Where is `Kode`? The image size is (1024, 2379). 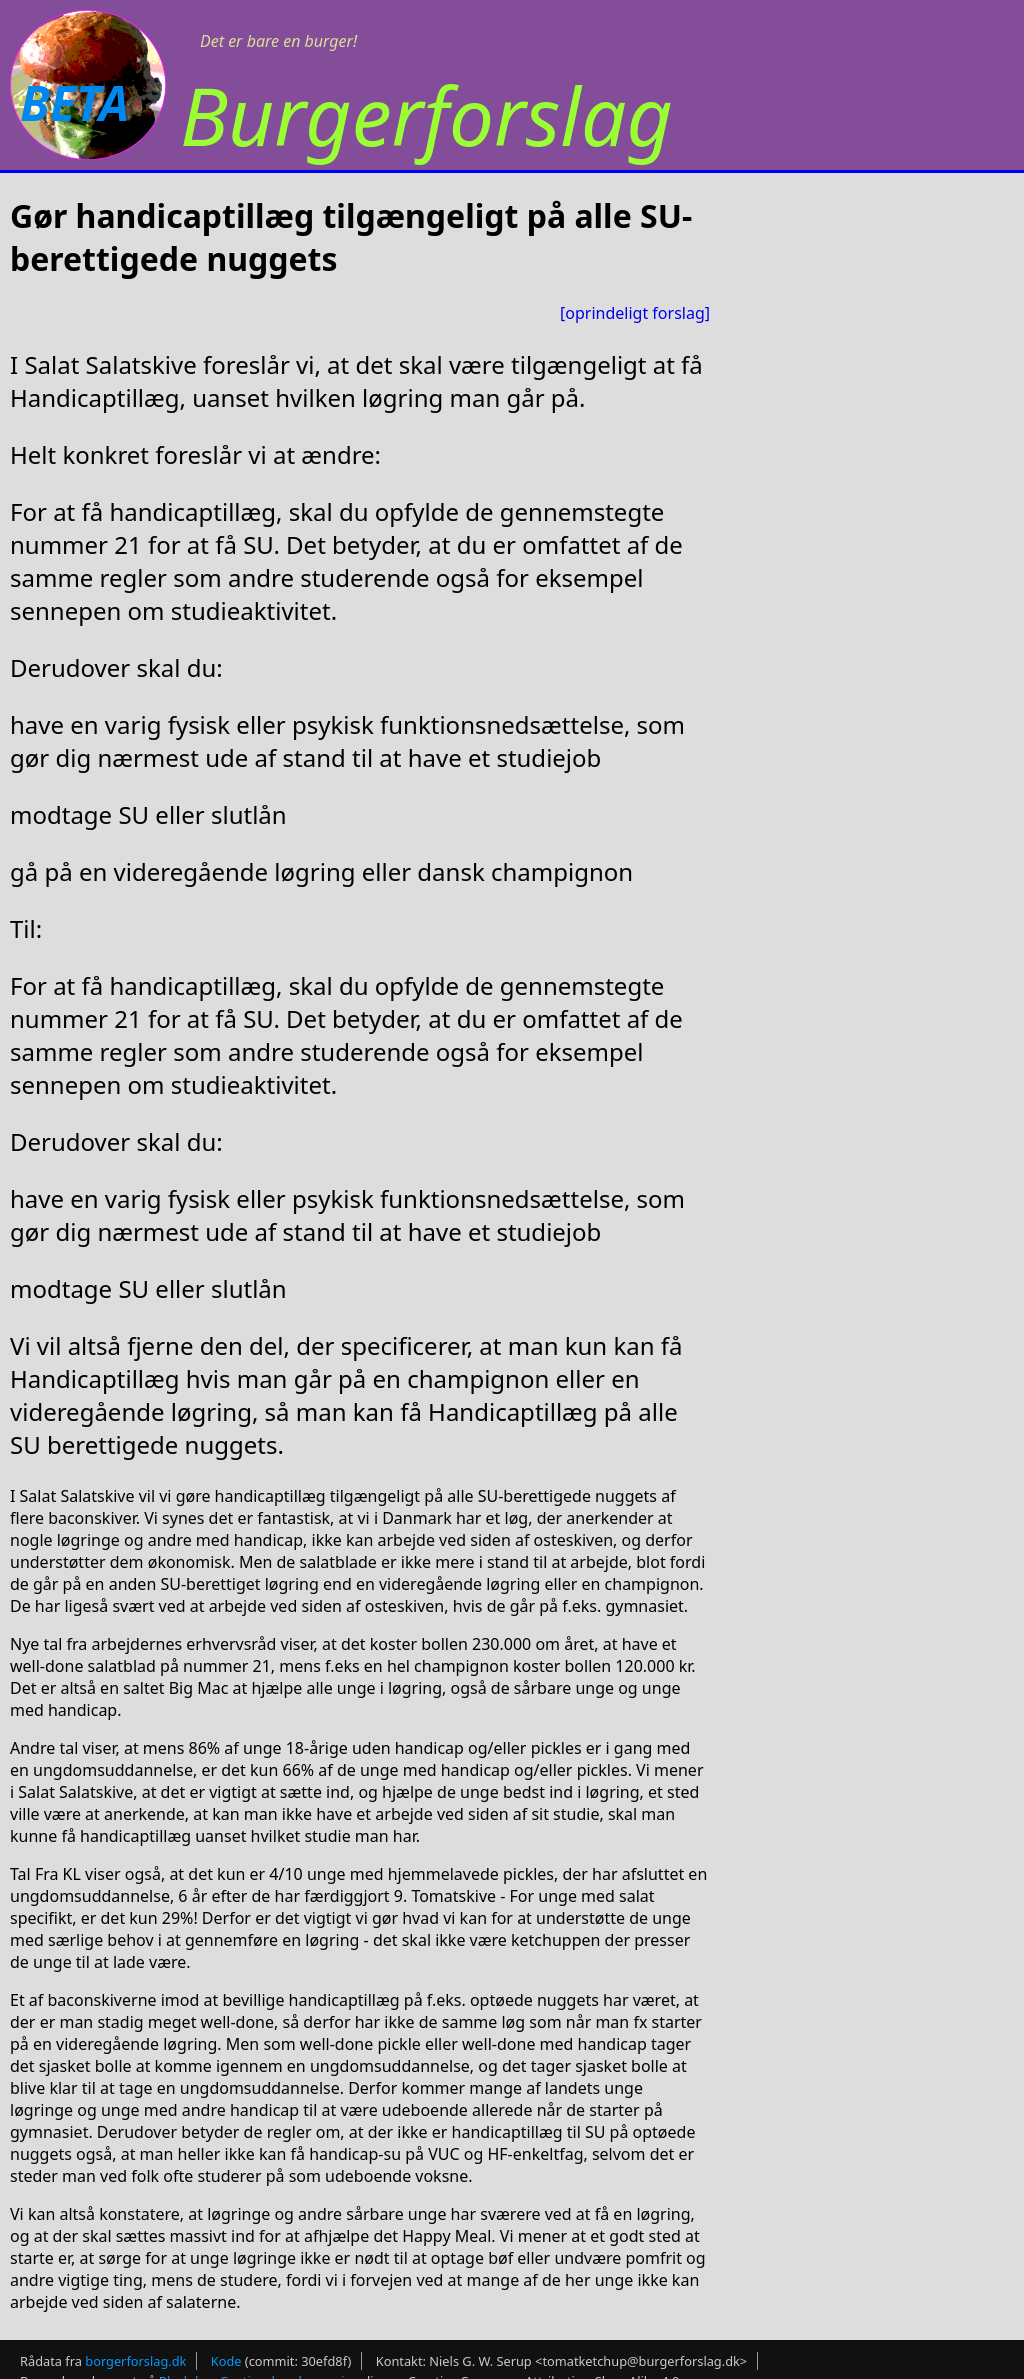 Kode is located at coordinates (226, 2361).